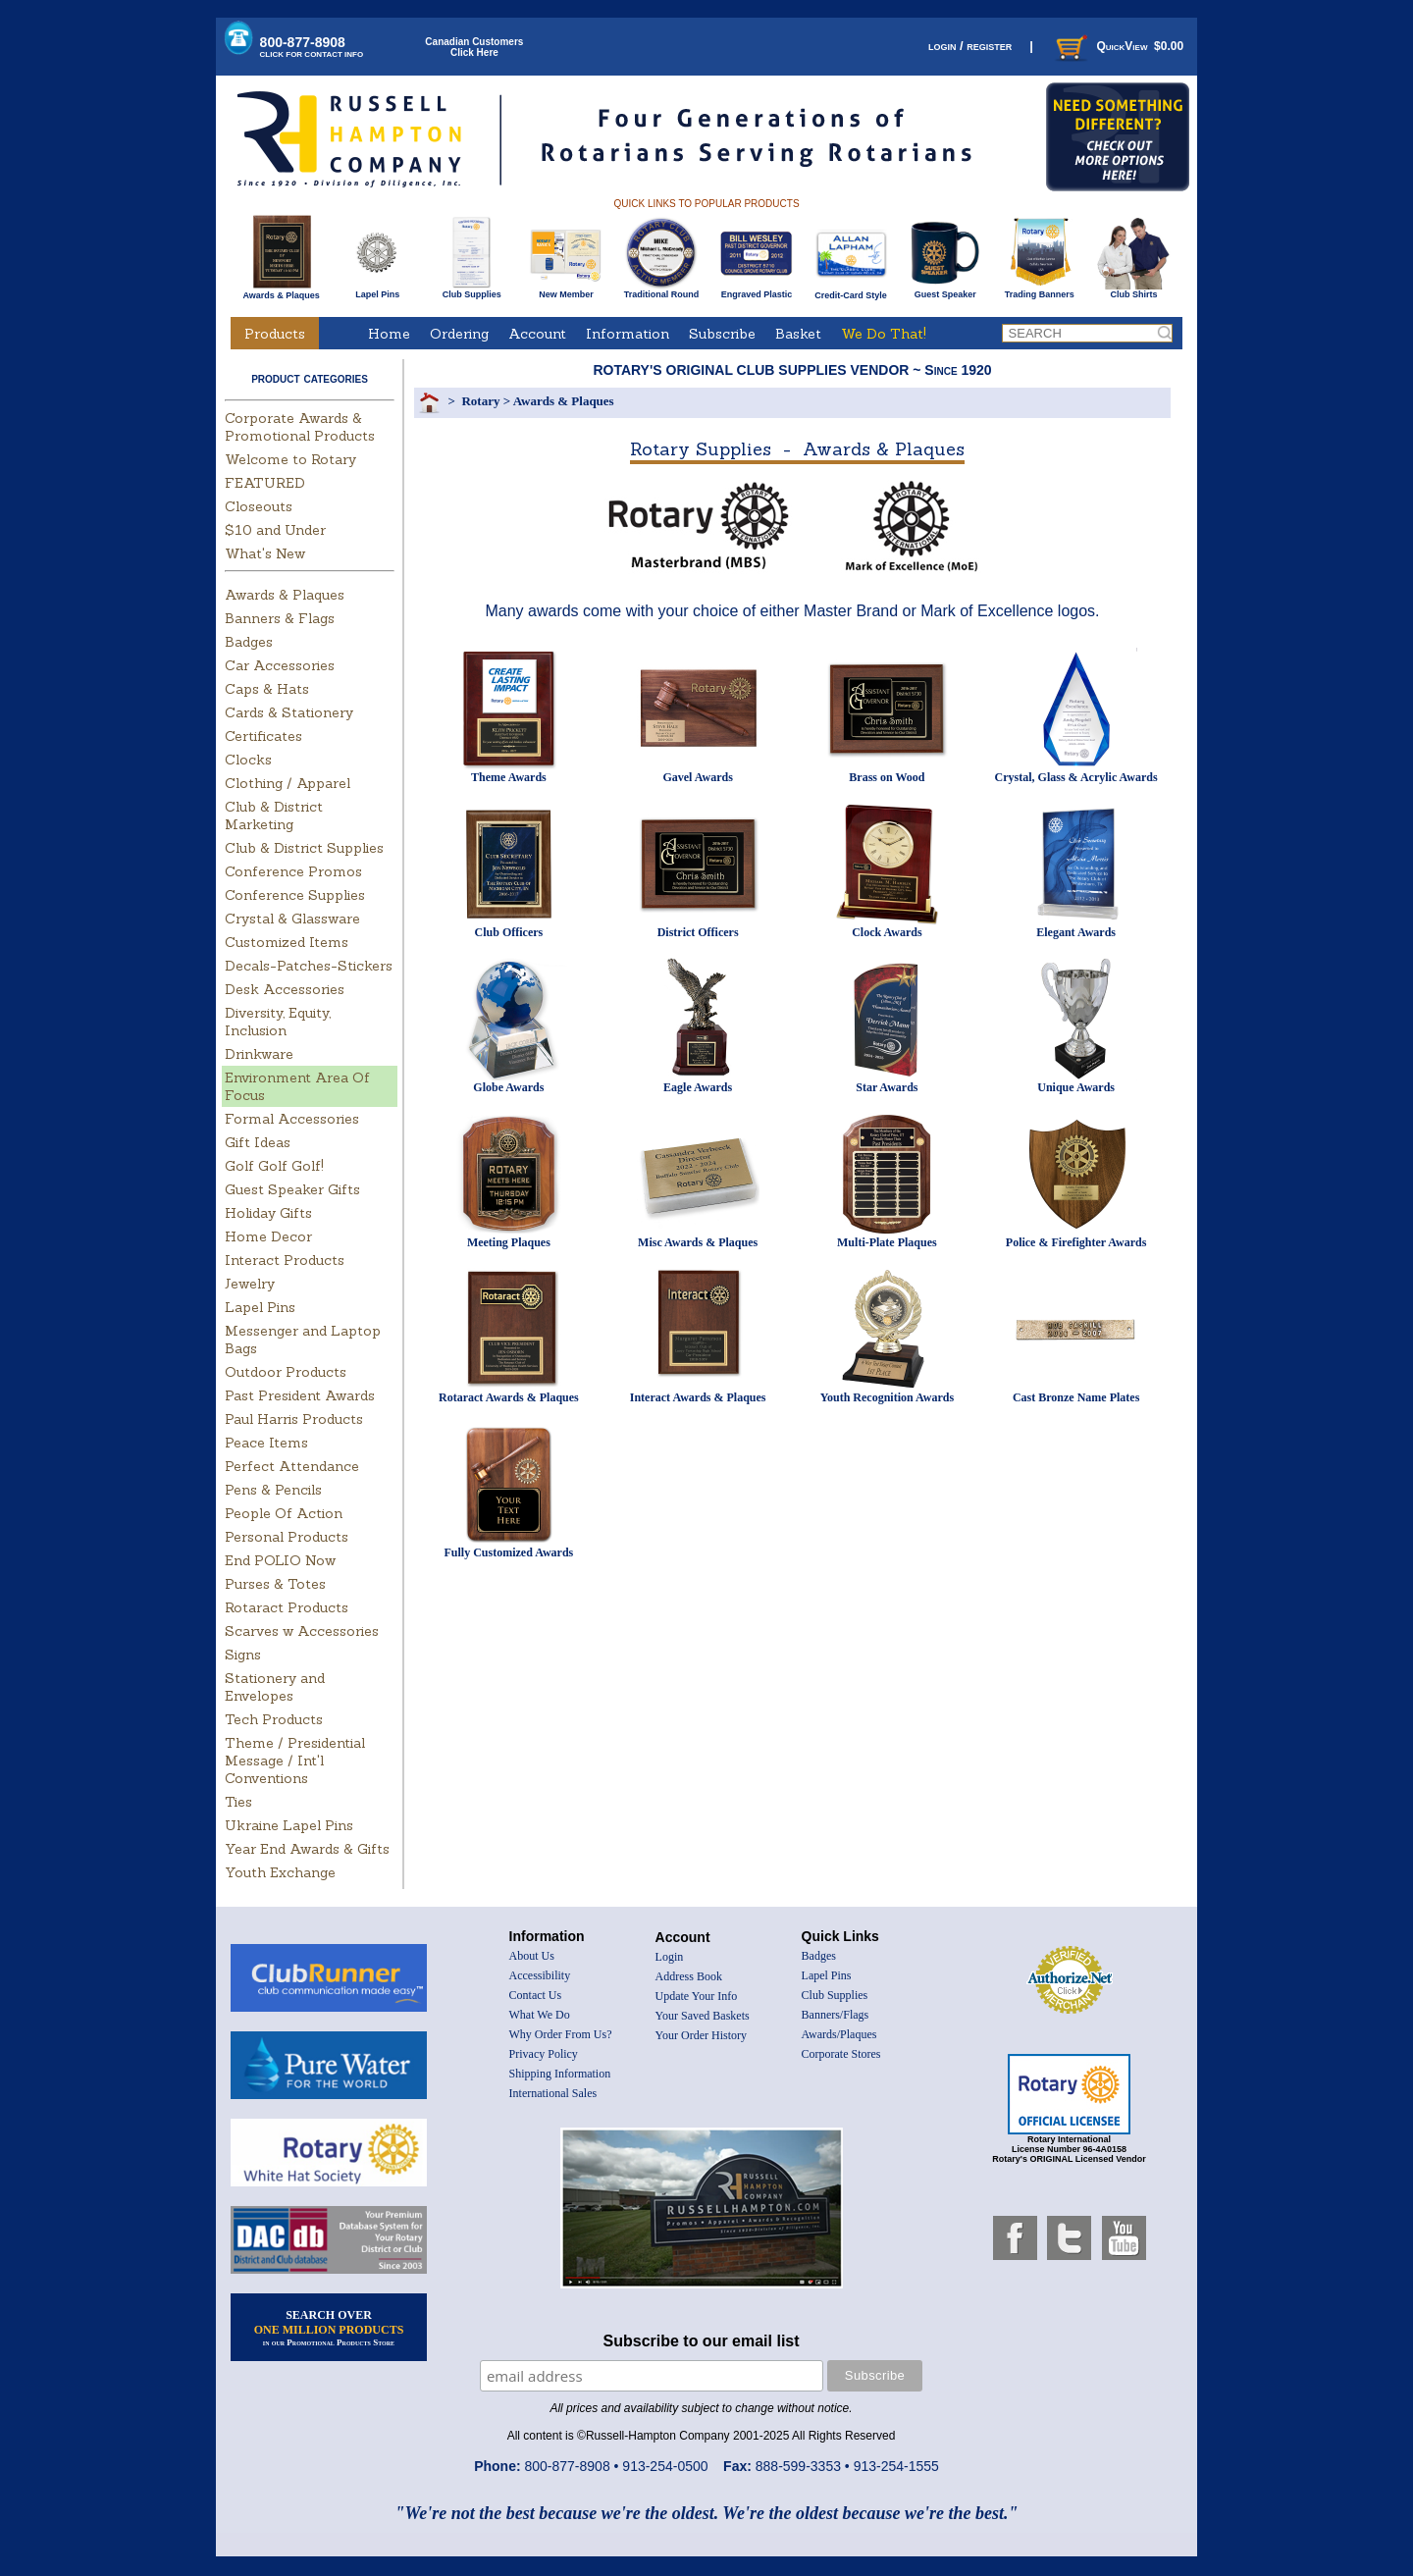 Image resolution: width=1413 pixels, height=2576 pixels. Describe the element at coordinates (508, 1552) in the screenshot. I see `Fully Customized Awards` at that location.